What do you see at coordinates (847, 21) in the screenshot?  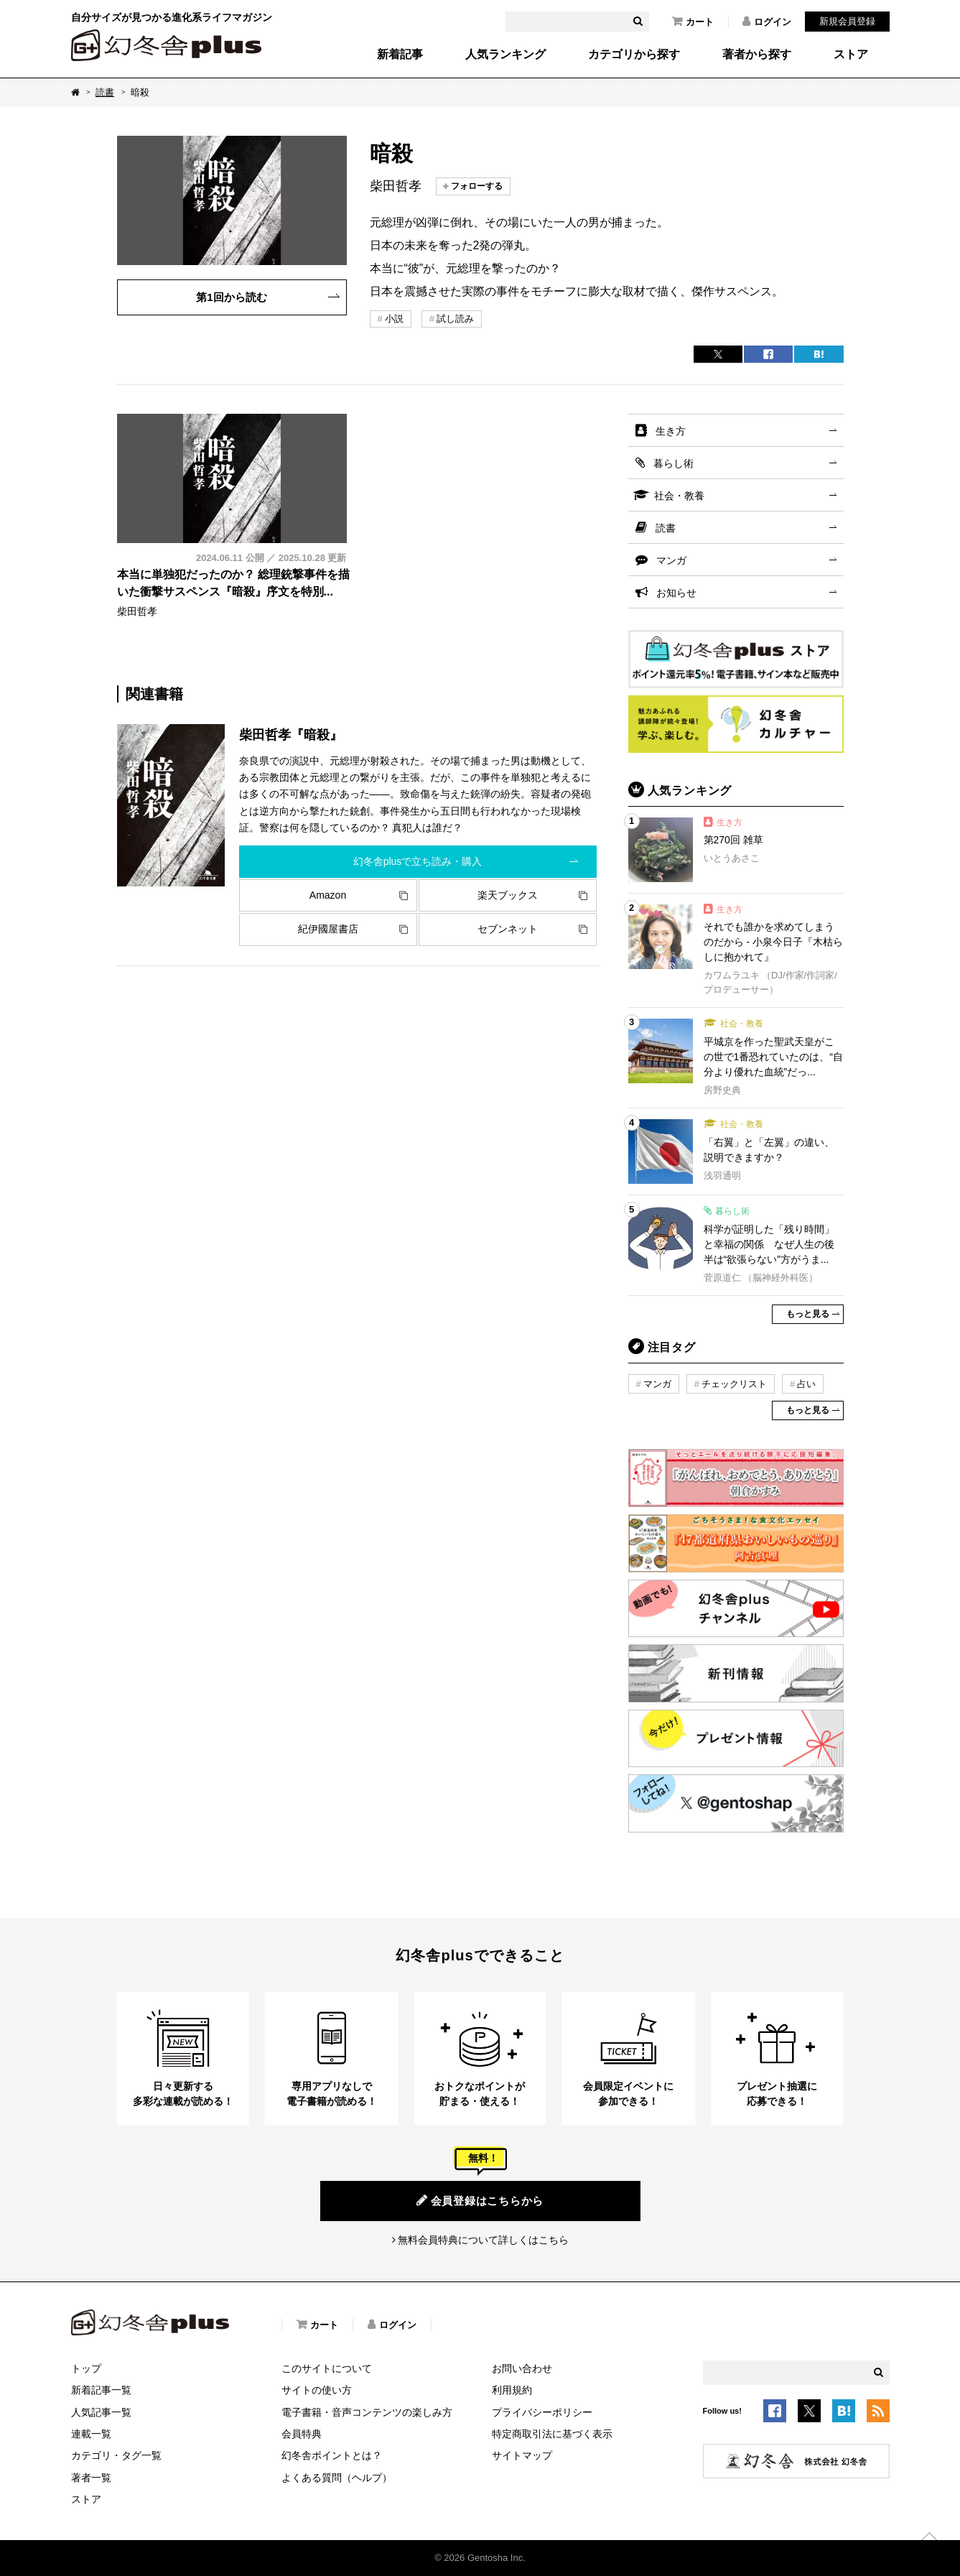 I see `新規会員登録` at bounding box center [847, 21].